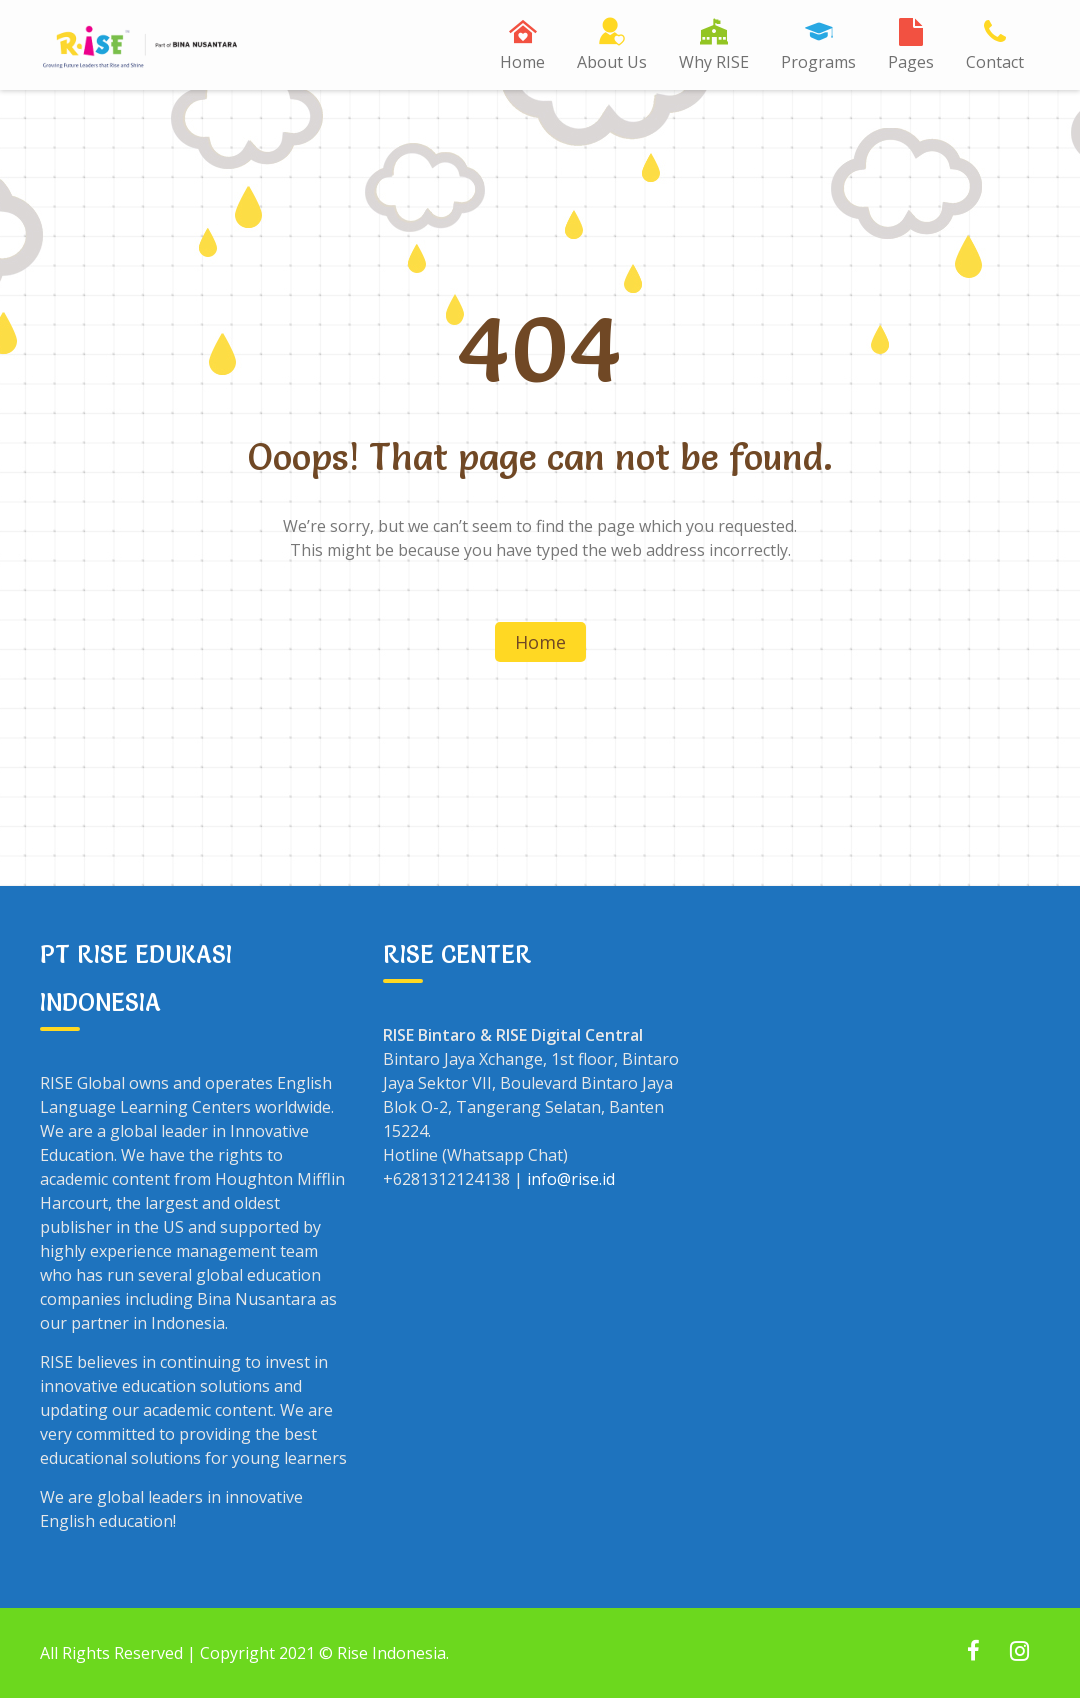 The width and height of the screenshot is (1080, 1698). I want to click on Contact, so click(995, 62).